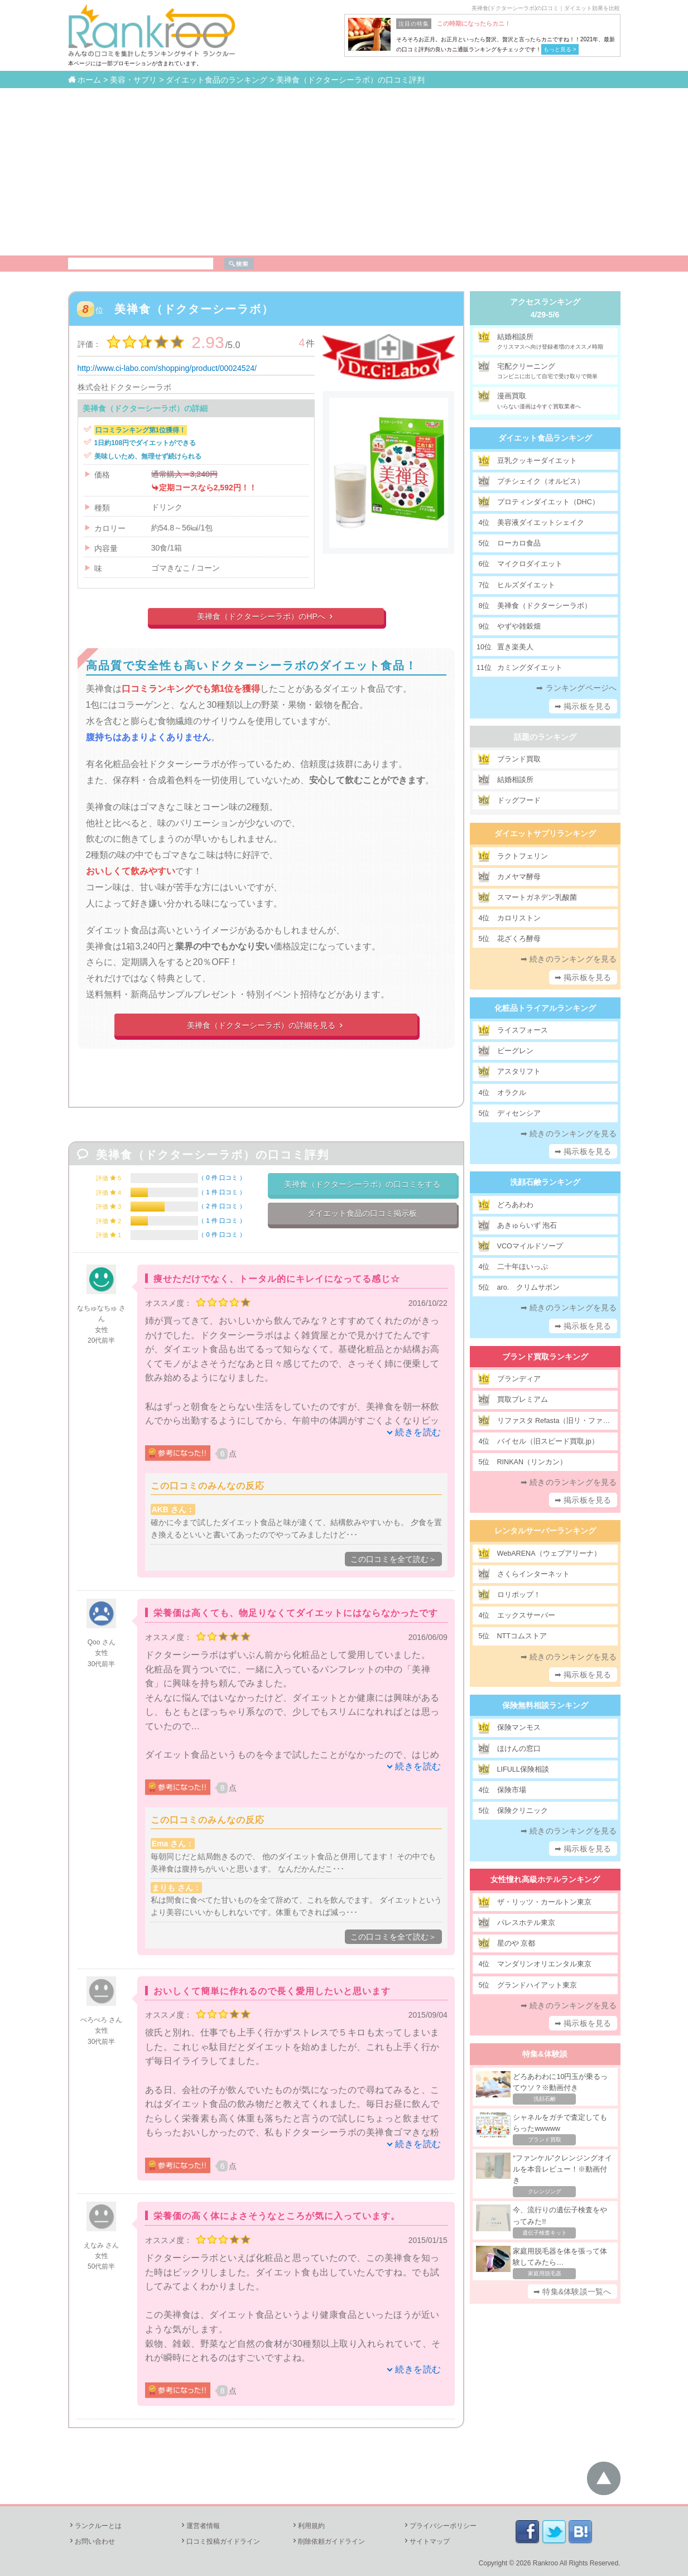  I want to click on 女性憧れ高級ホテルランキング, so click(545, 1879).